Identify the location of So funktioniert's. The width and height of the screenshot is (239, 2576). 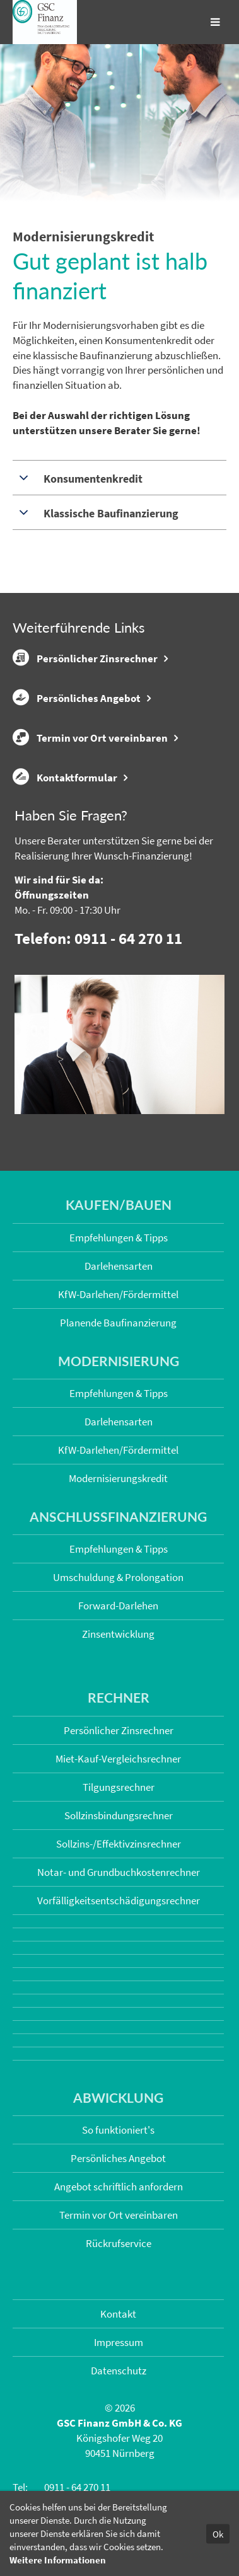
(118, 2130).